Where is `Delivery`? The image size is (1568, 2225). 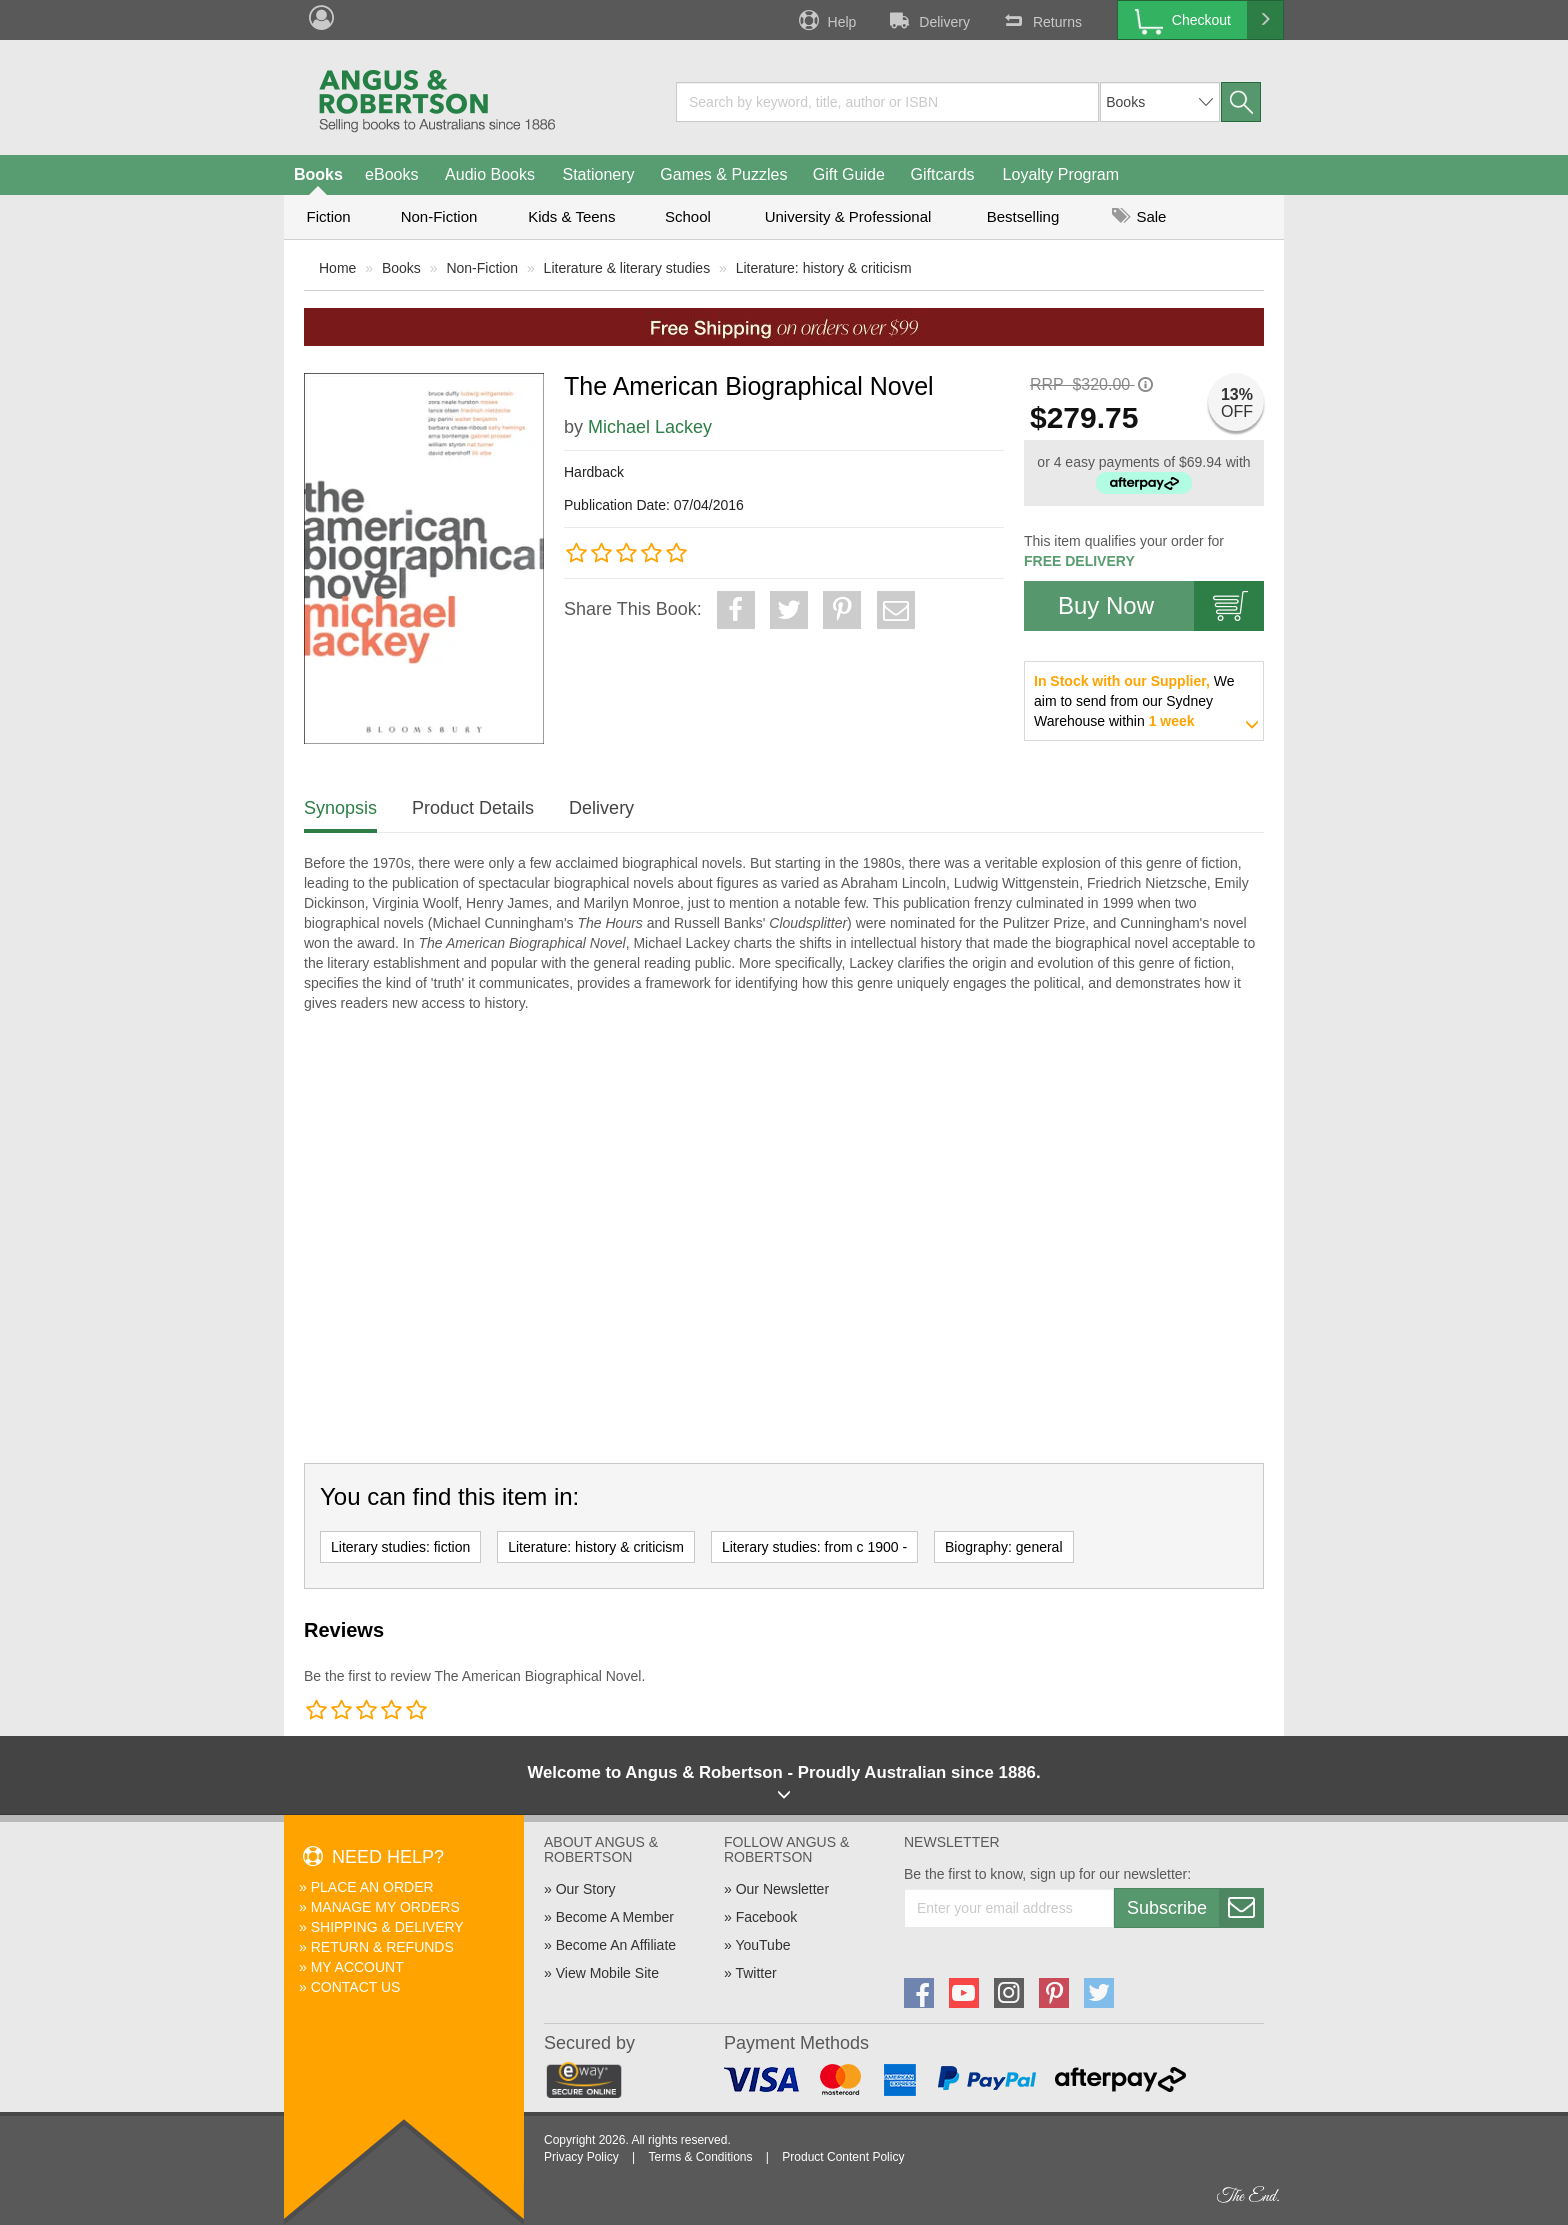
Delivery is located at coordinates (928, 20).